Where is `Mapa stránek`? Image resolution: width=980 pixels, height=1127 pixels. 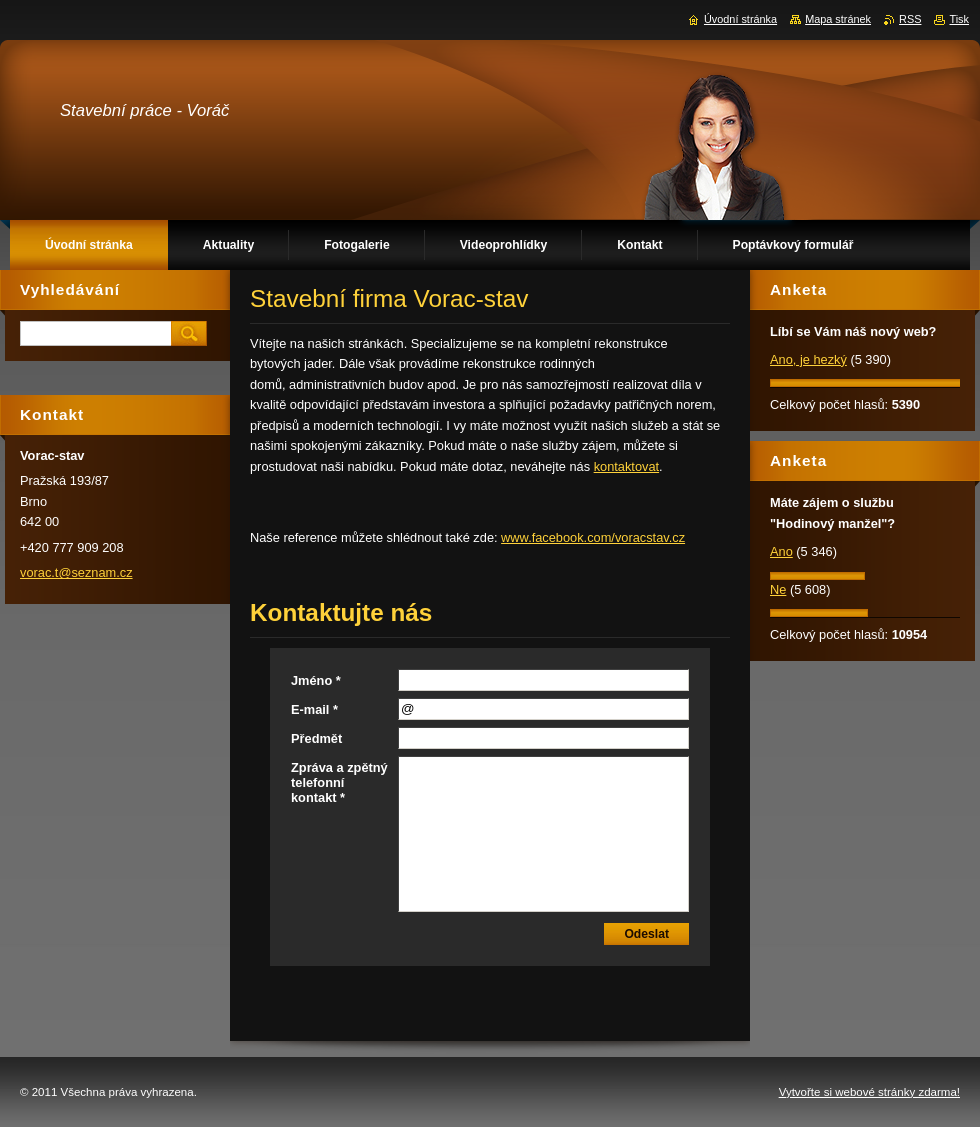 Mapa stránek is located at coordinates (838, 19).